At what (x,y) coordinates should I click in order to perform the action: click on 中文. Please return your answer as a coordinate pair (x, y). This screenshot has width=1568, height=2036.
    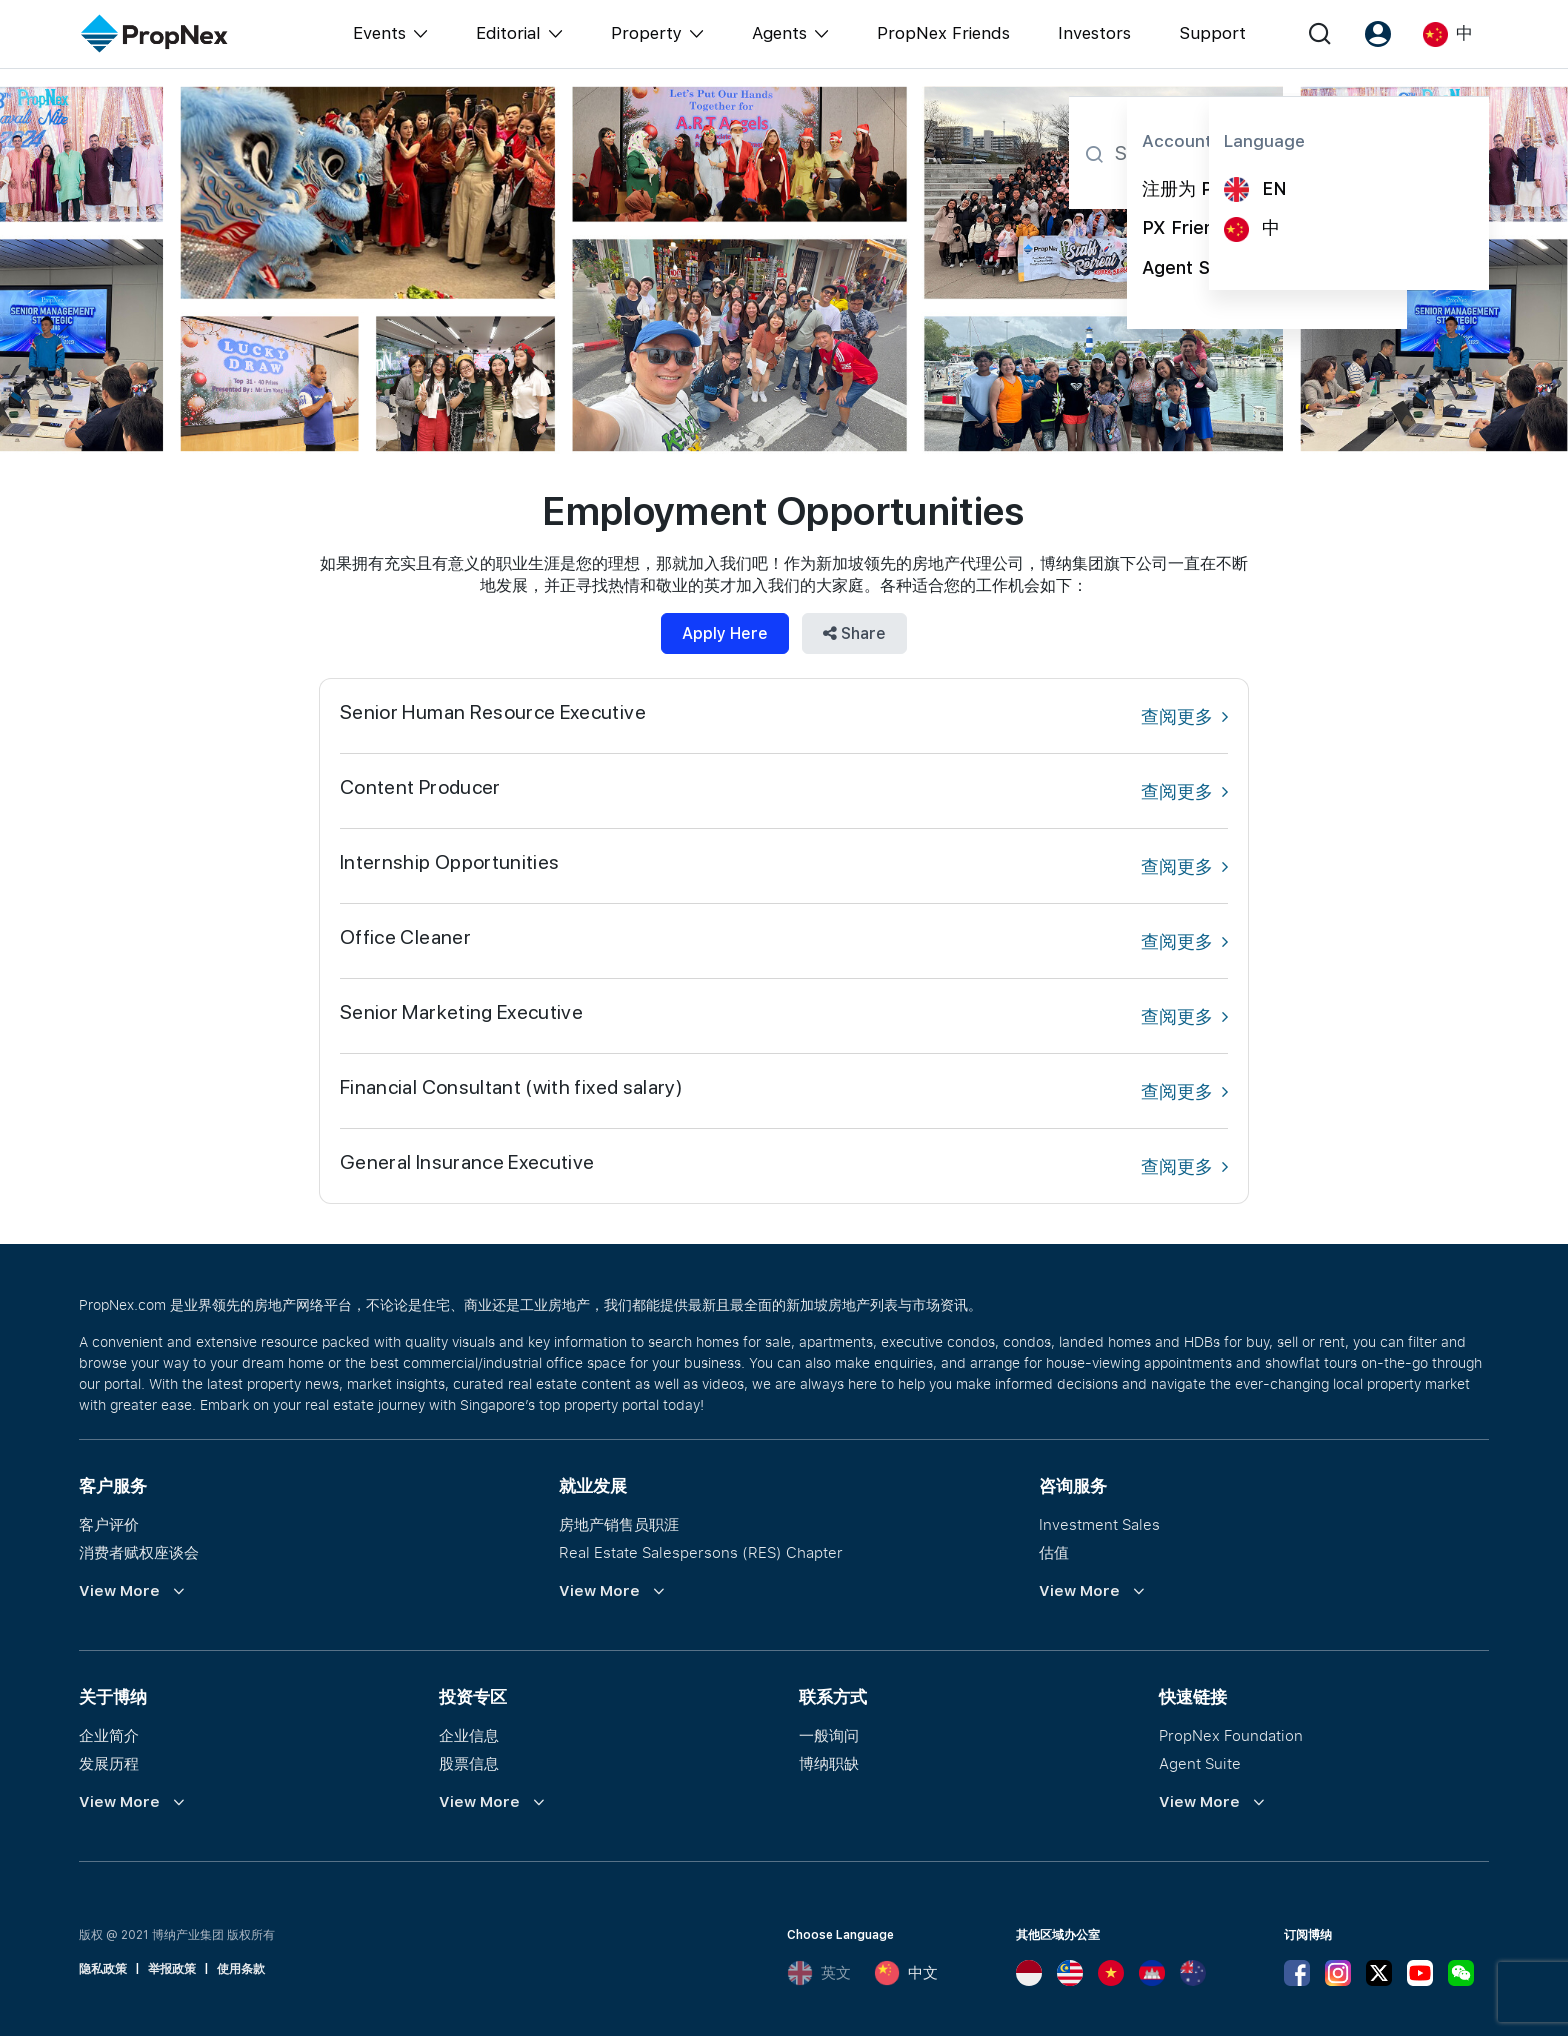
    Looking at the image, I should click on (906, 1973).